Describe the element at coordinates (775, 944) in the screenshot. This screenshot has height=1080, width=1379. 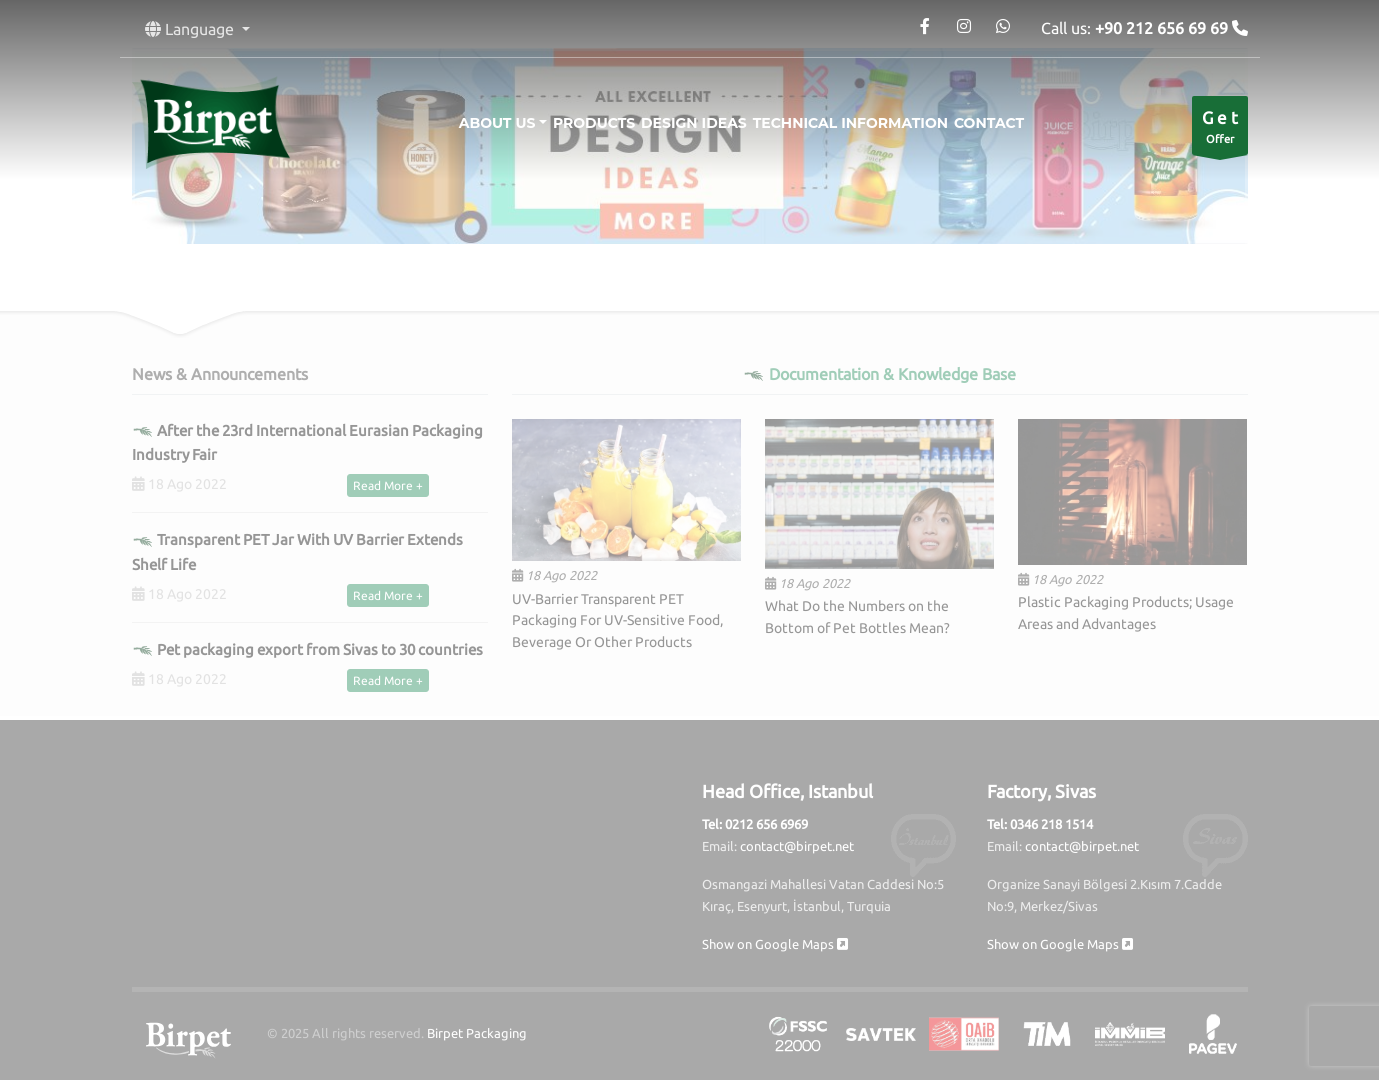
I see `Show on Google Maps` at that location.